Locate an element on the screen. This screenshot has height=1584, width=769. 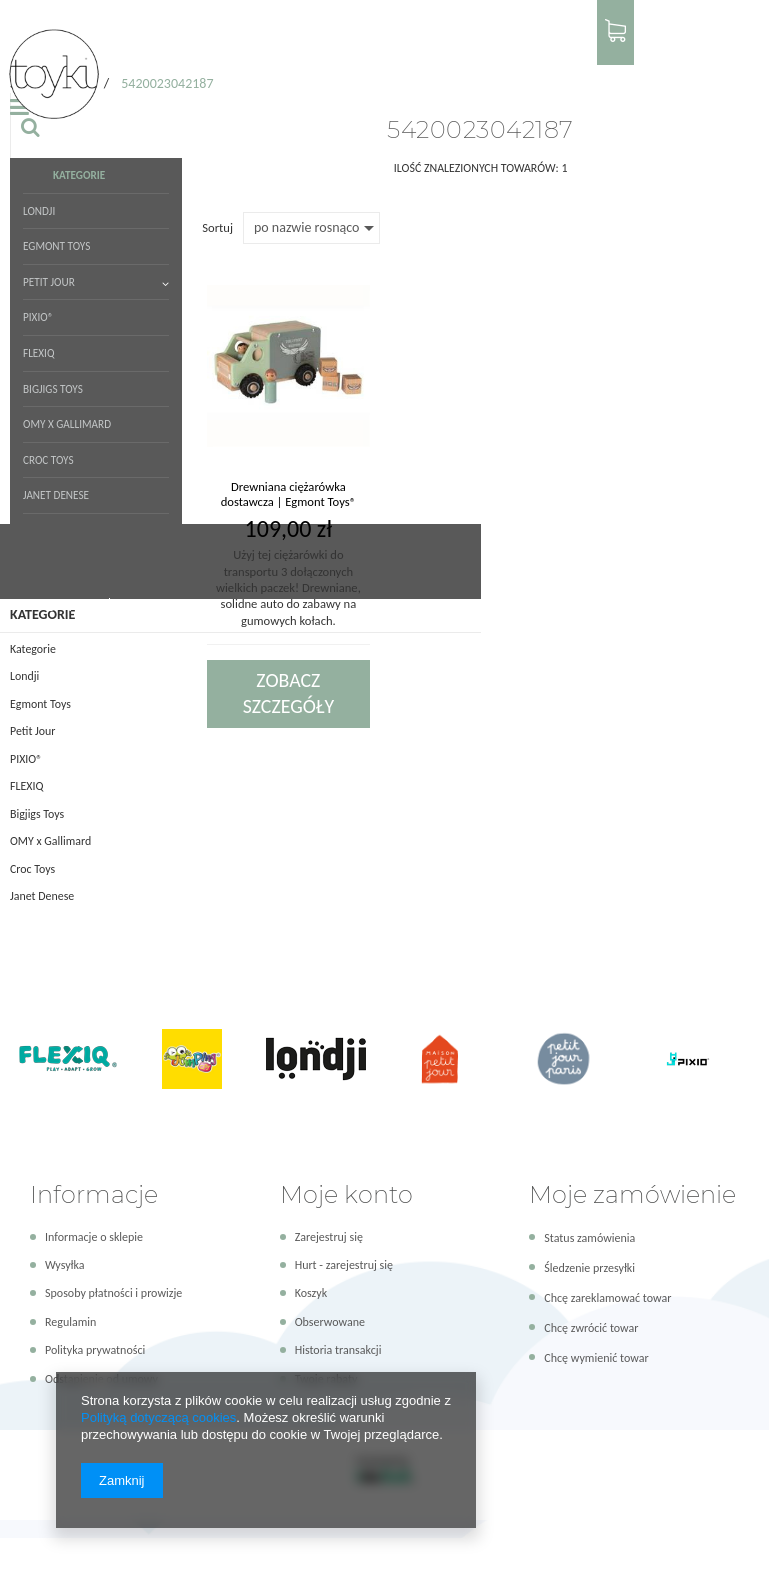
Odstąpienie od umowy is located at coordinates (101, 1367).